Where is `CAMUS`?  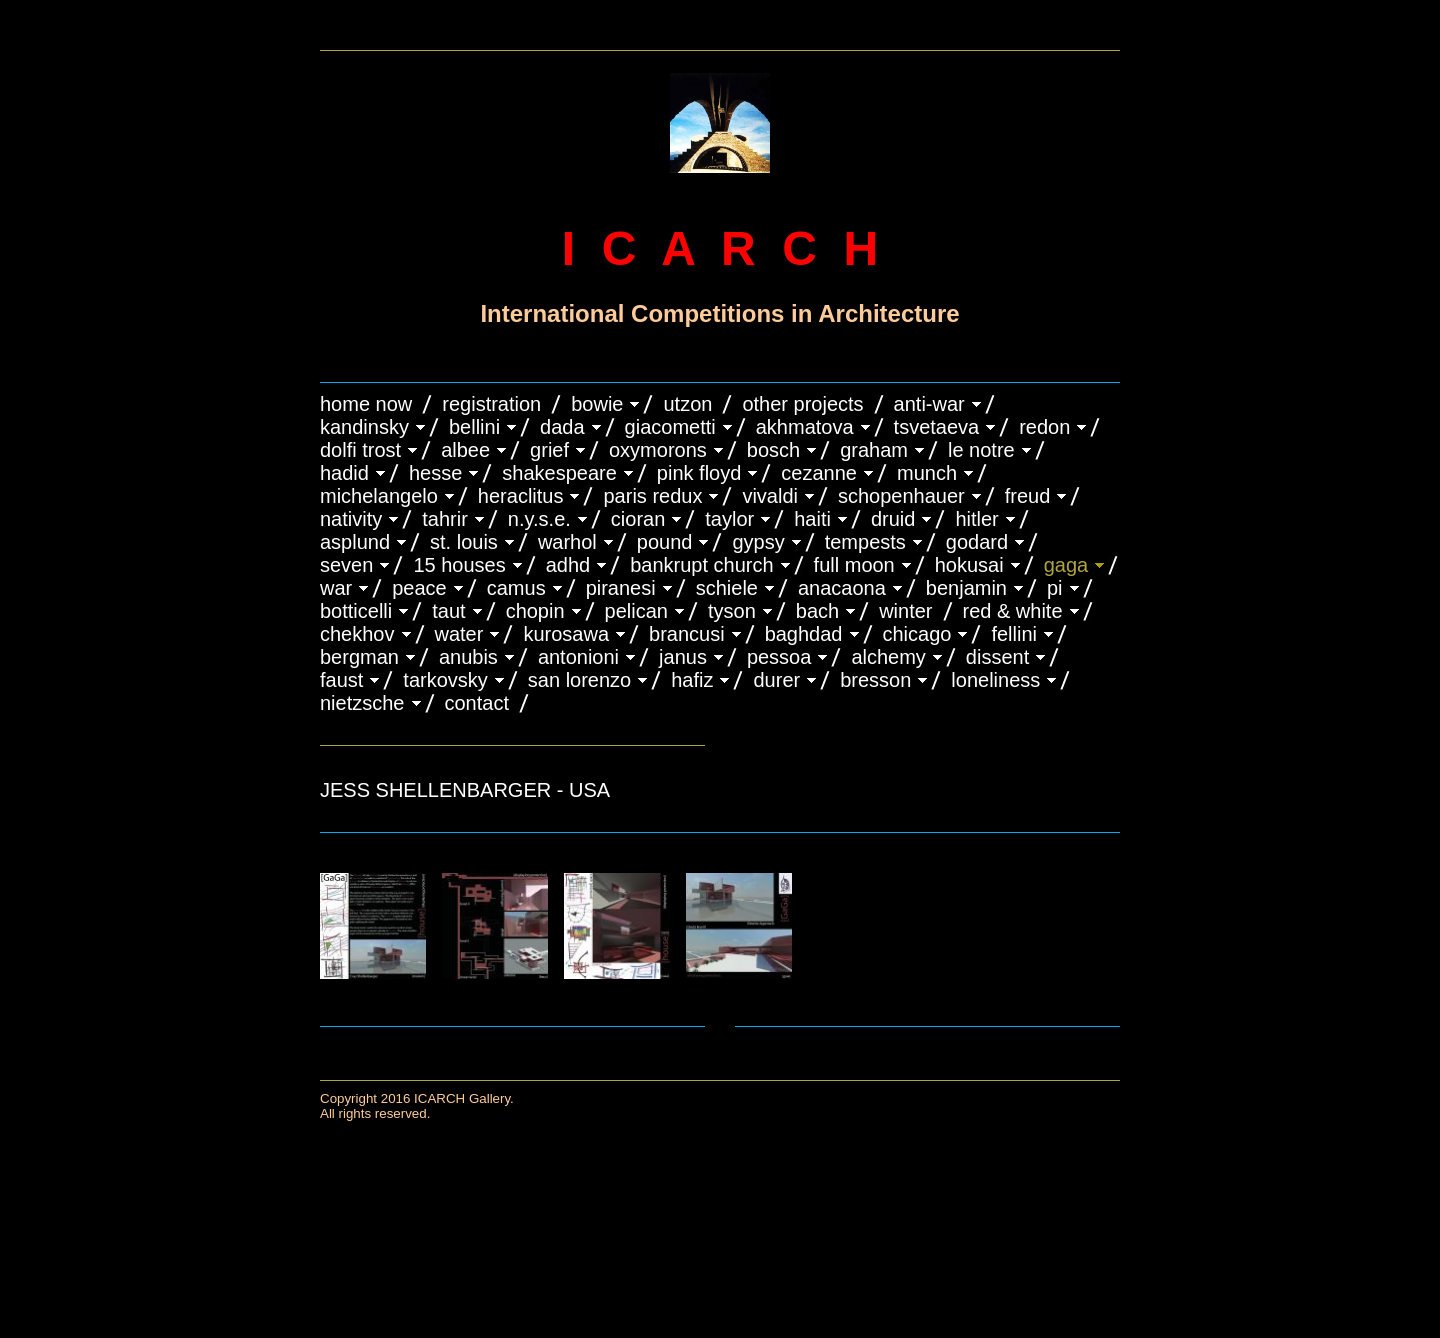
CAMUS is located at coordinates (516, 588).